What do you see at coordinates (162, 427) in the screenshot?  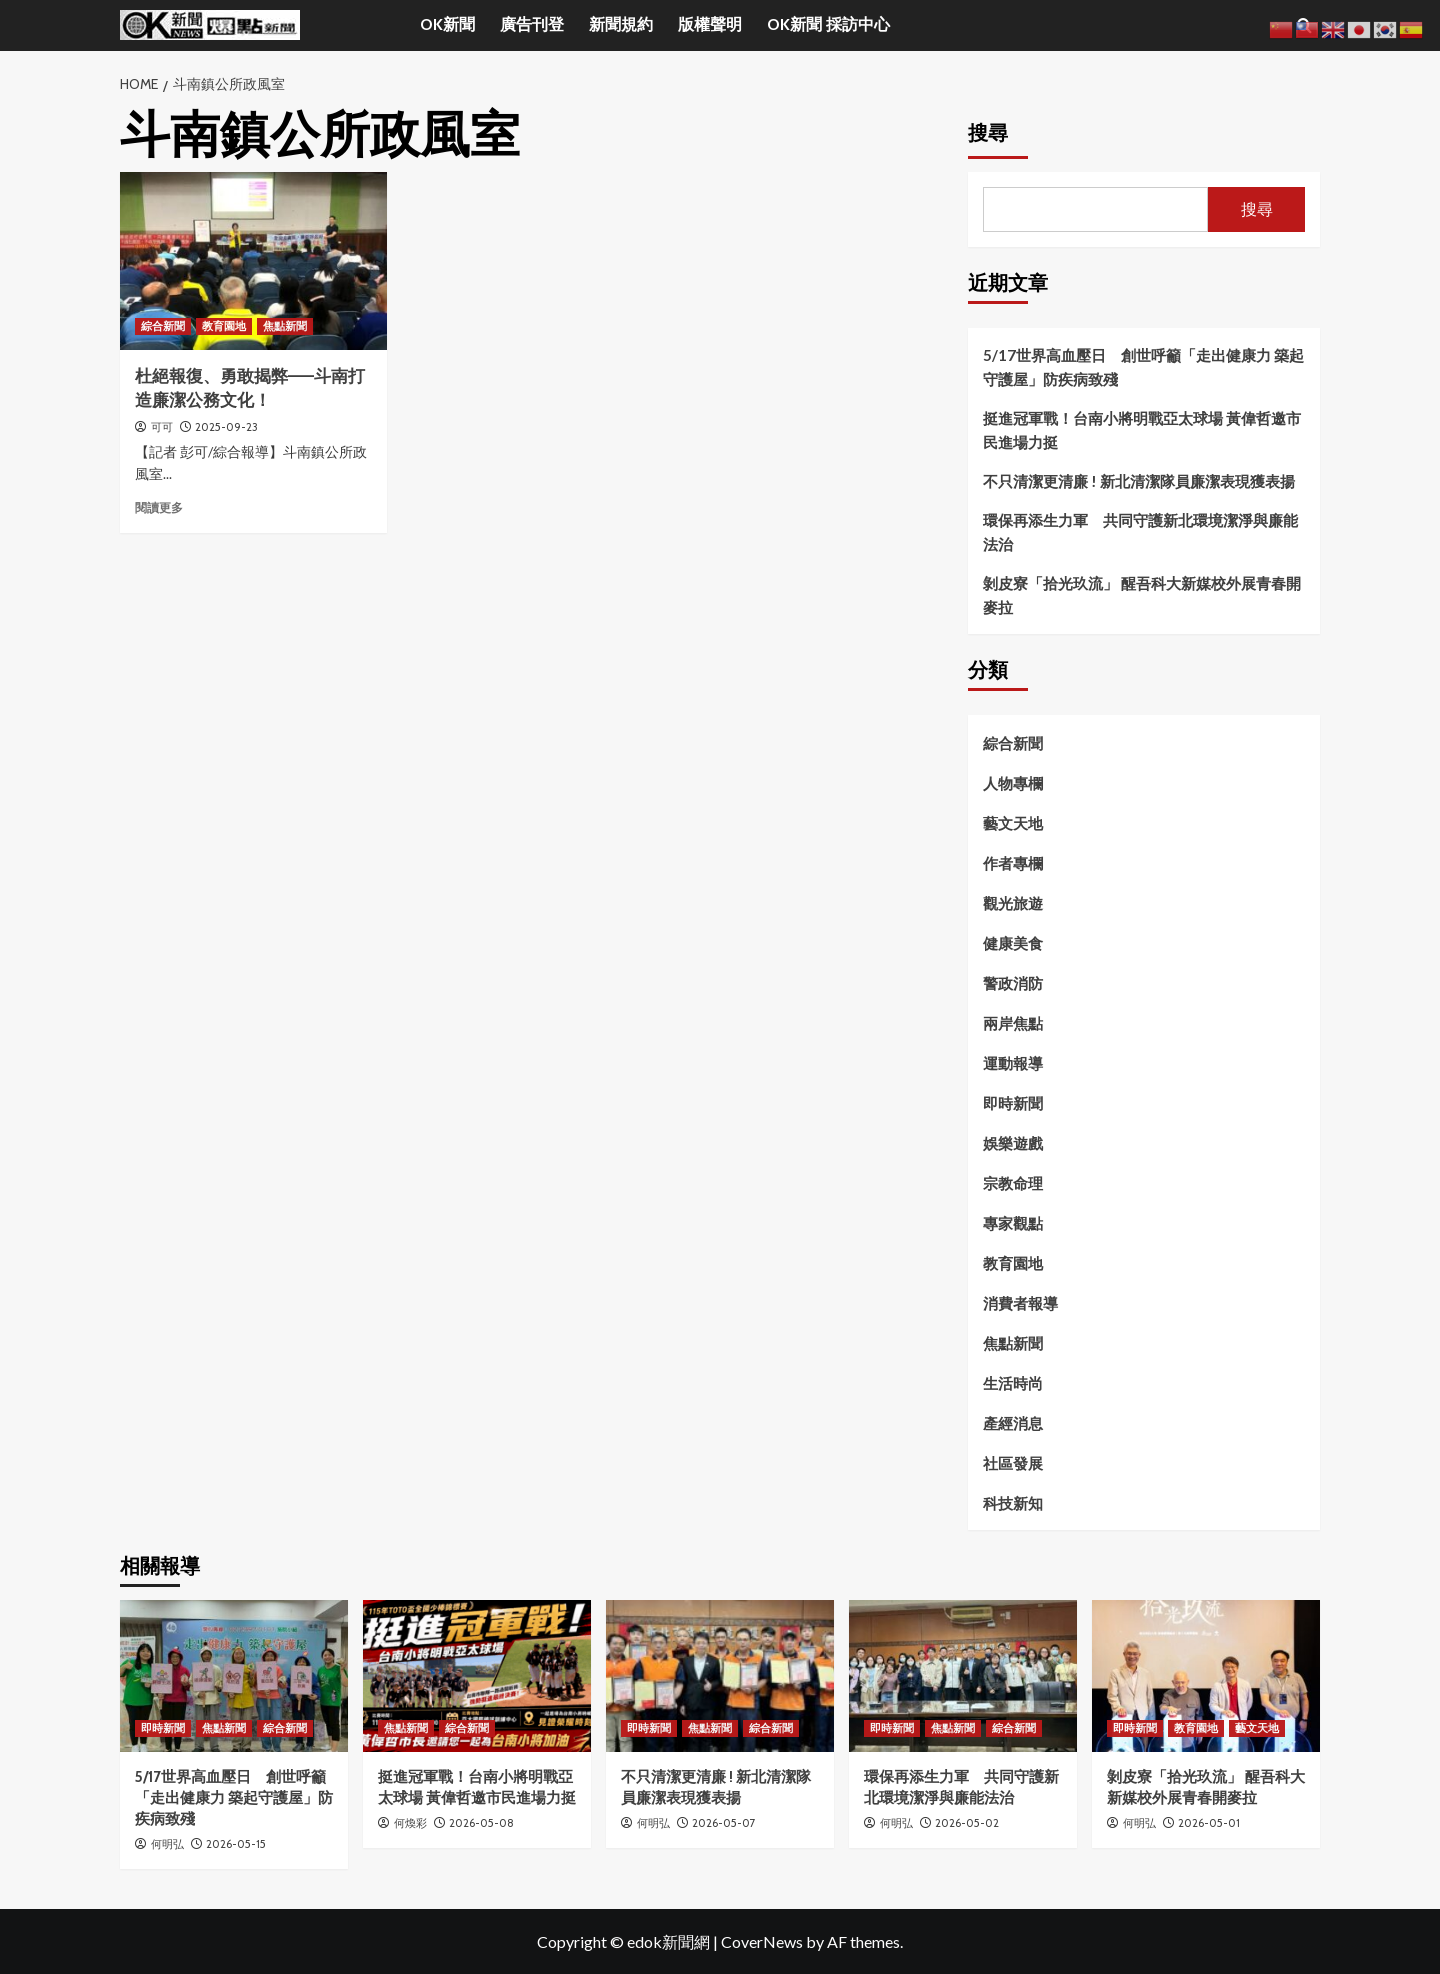 I see `可可` at bounding box center [162, 427].